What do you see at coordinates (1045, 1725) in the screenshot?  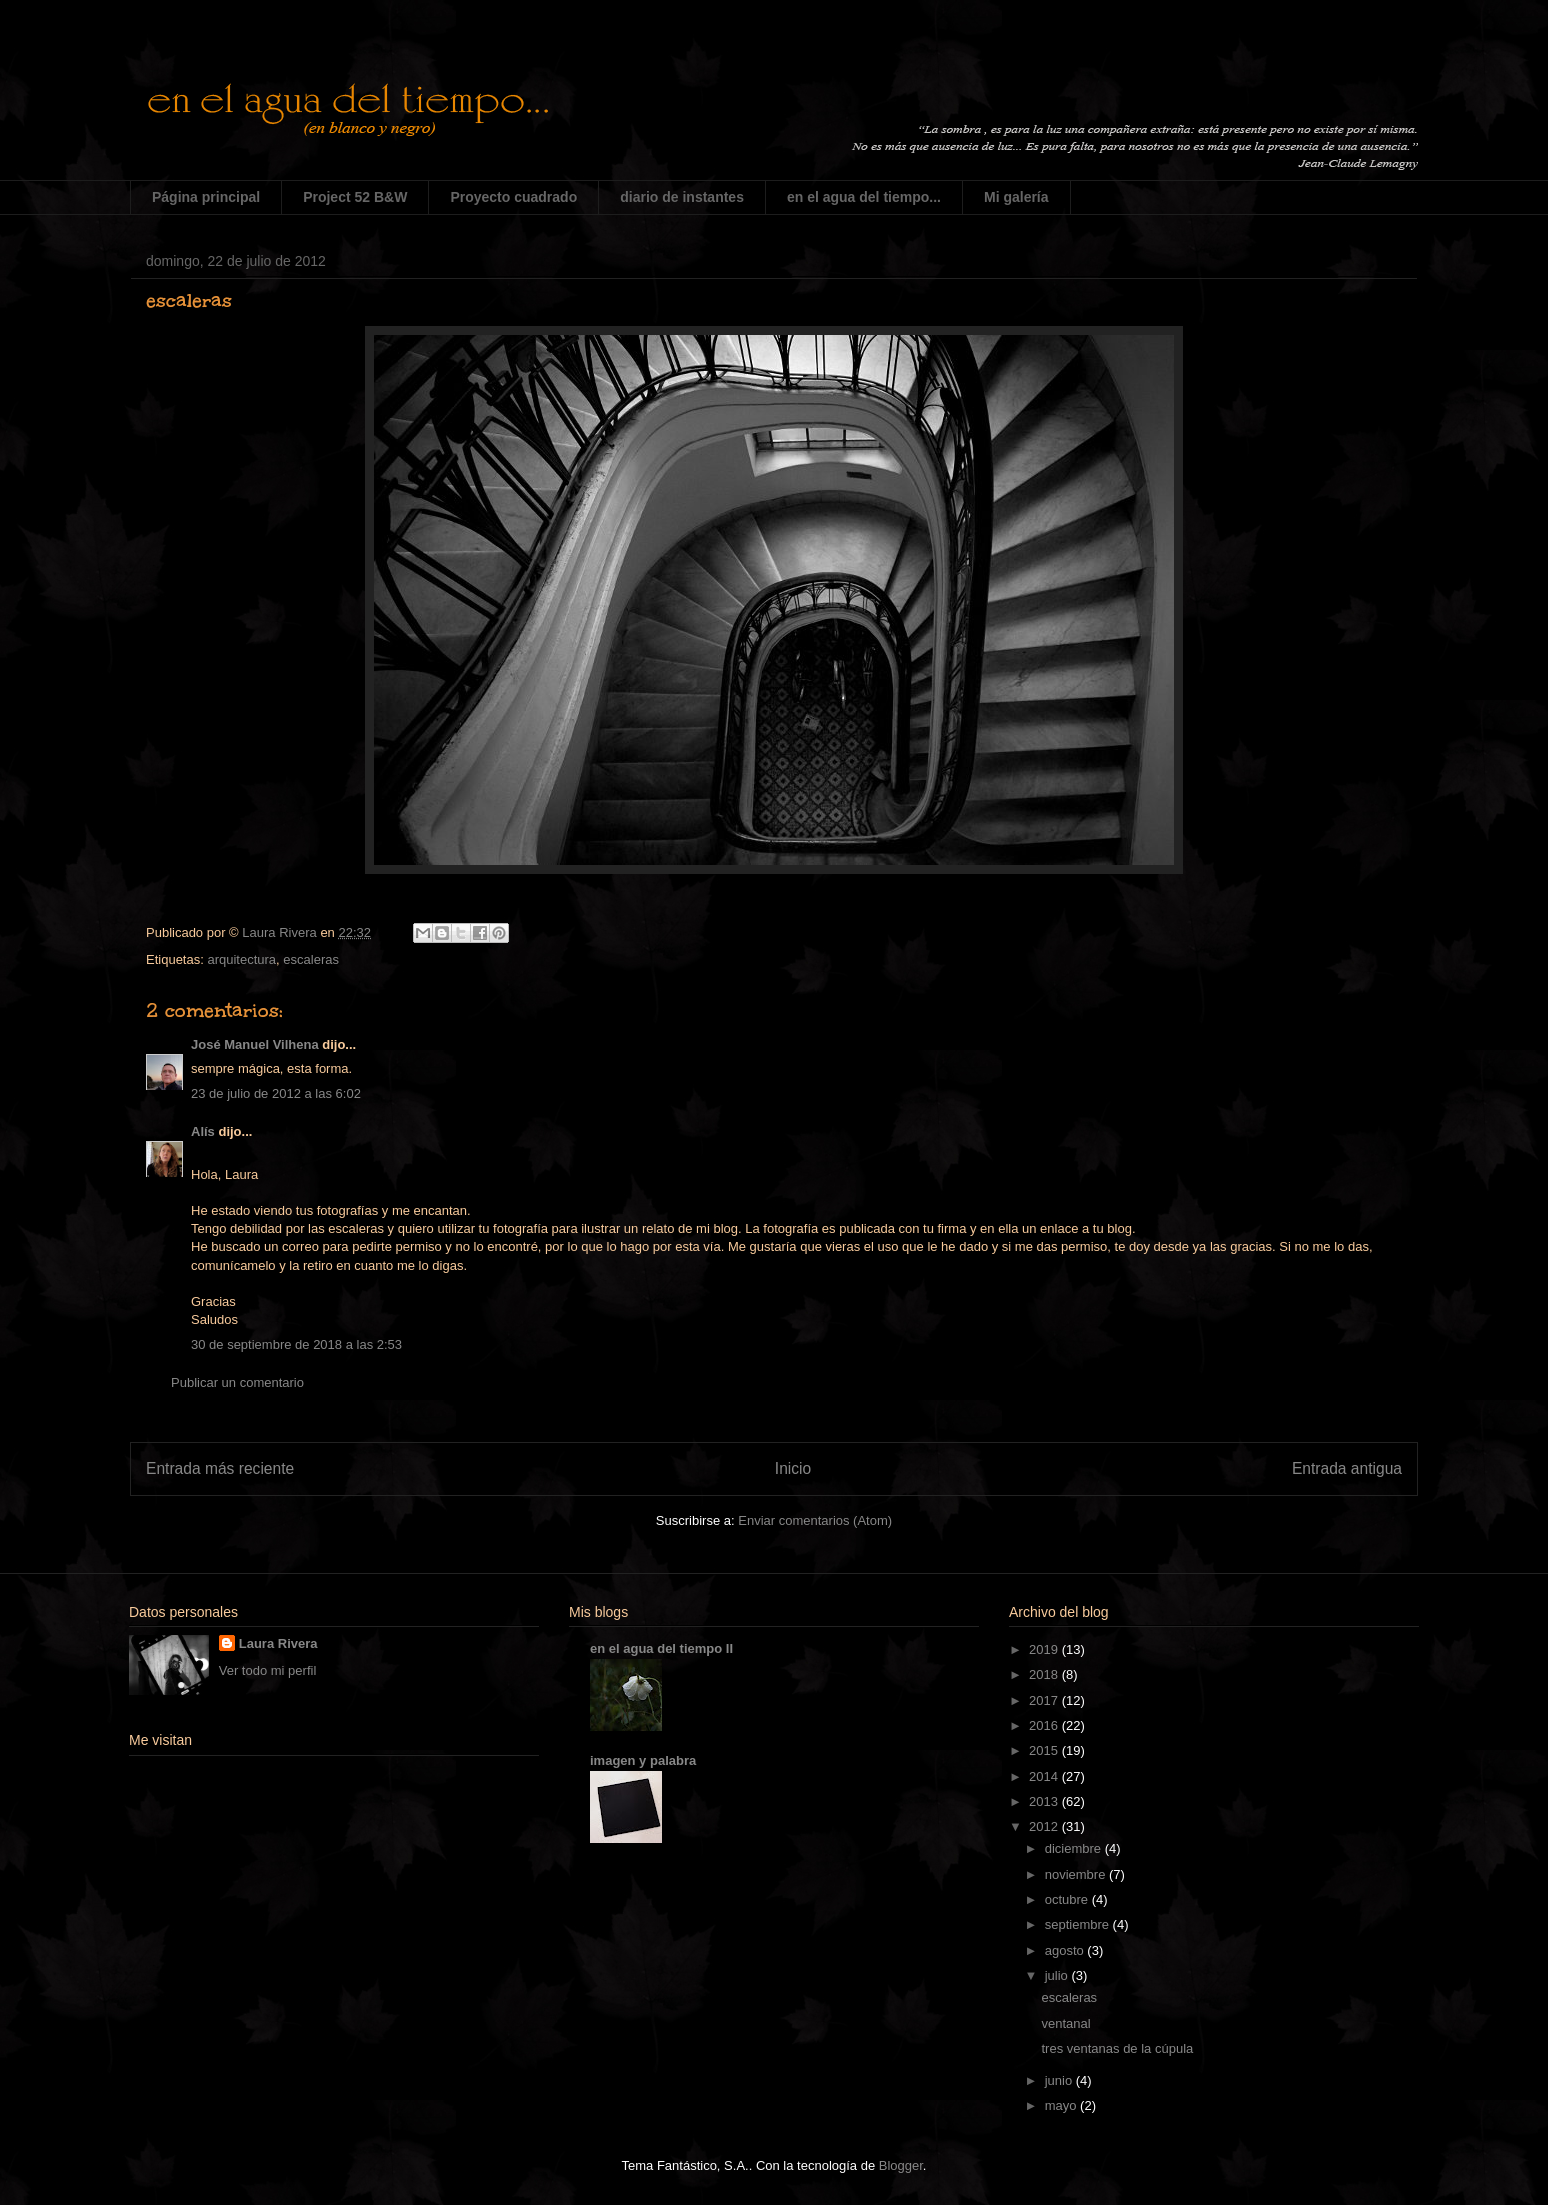 I see `2016` at bounding box center [1045, 1725].